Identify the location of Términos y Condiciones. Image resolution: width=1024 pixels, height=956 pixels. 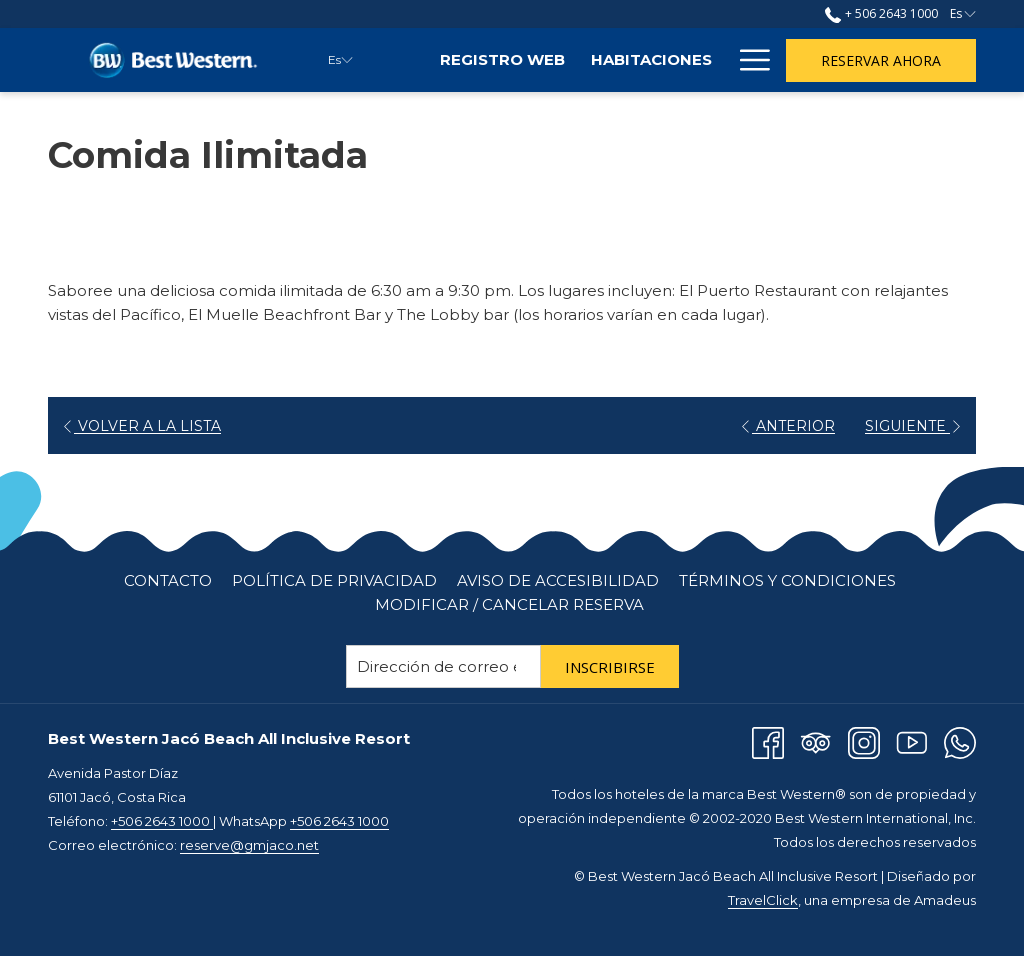
(787, 580).